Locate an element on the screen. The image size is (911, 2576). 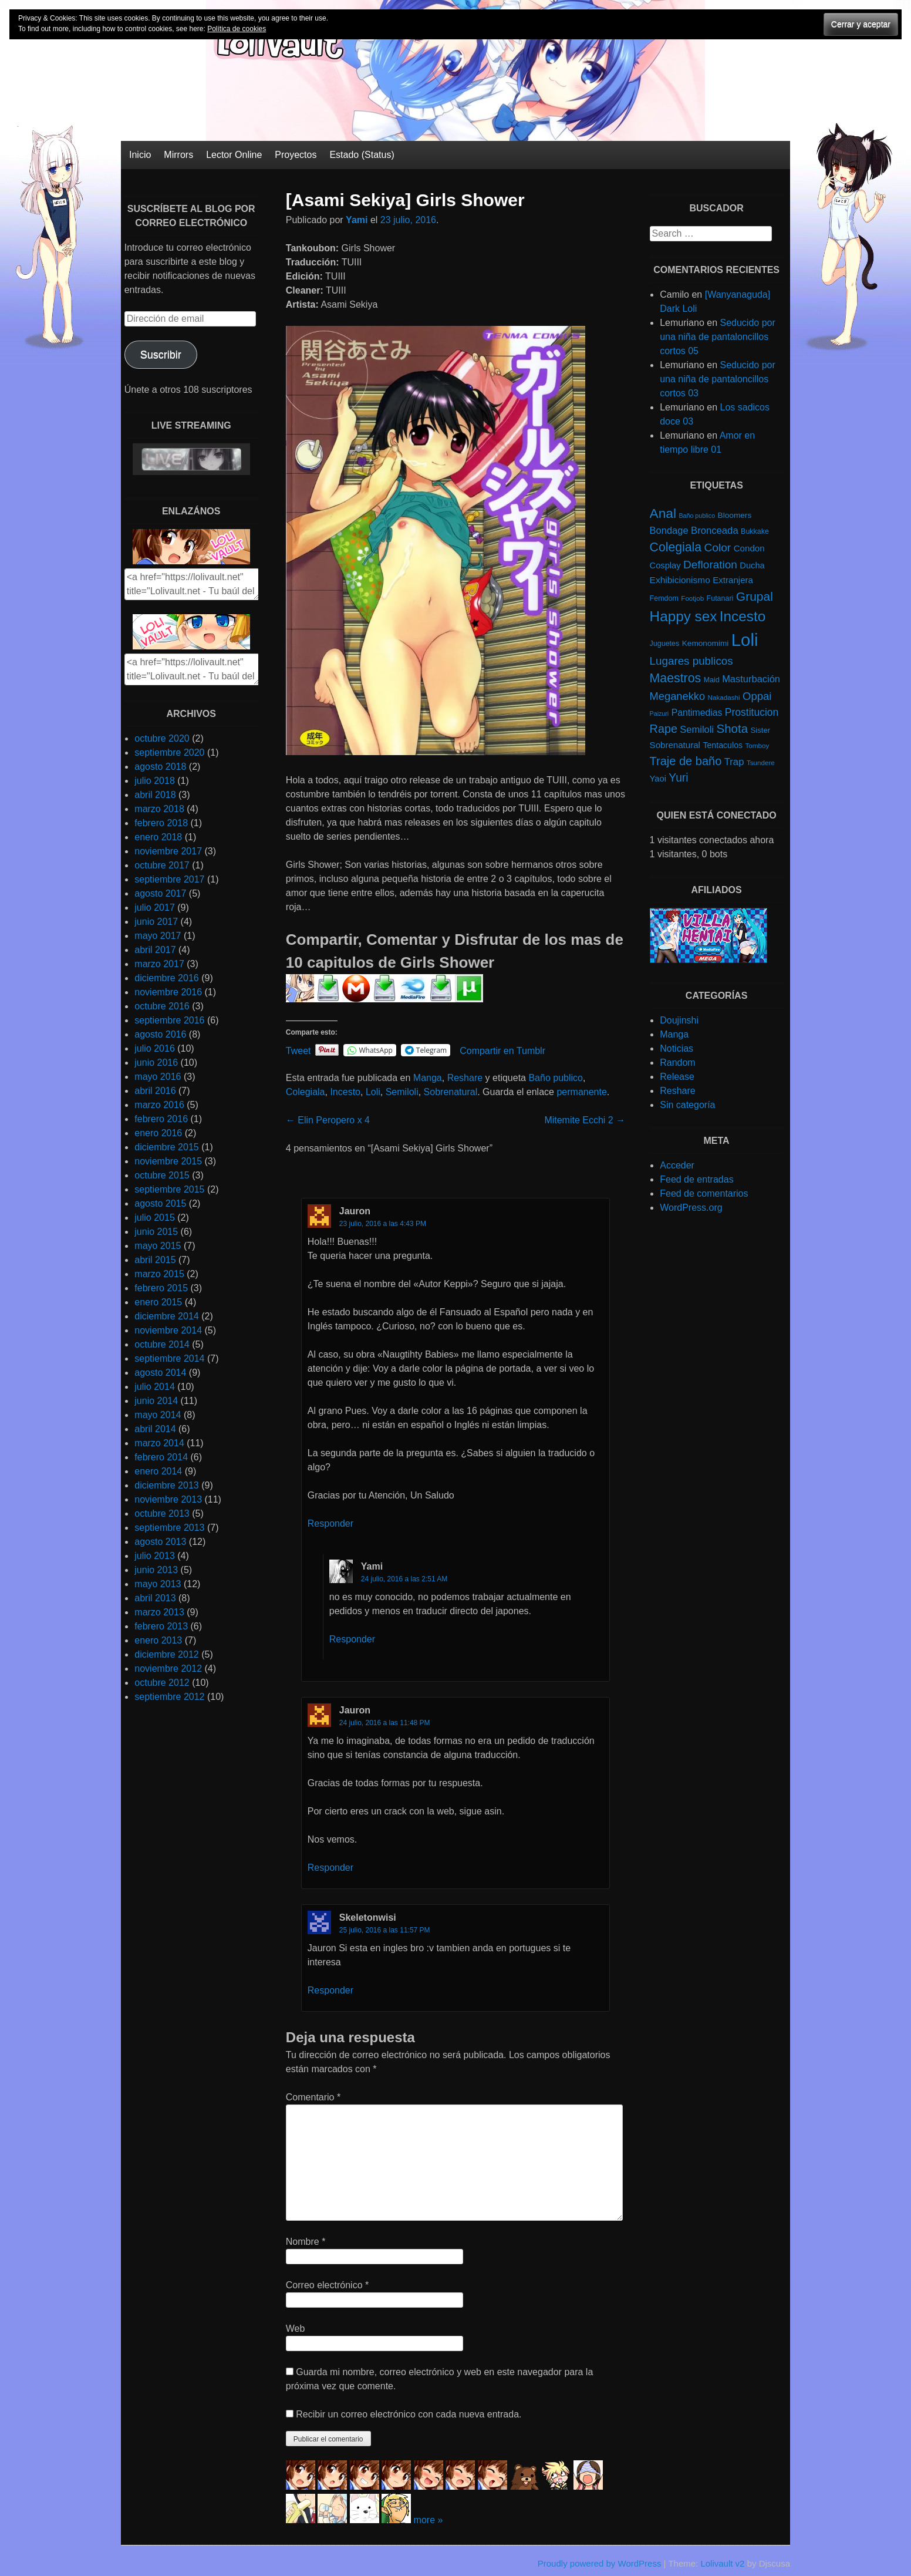
Kemonomimi [Kemonomimi (7 elementos)] is located at coordinates (705, 643).